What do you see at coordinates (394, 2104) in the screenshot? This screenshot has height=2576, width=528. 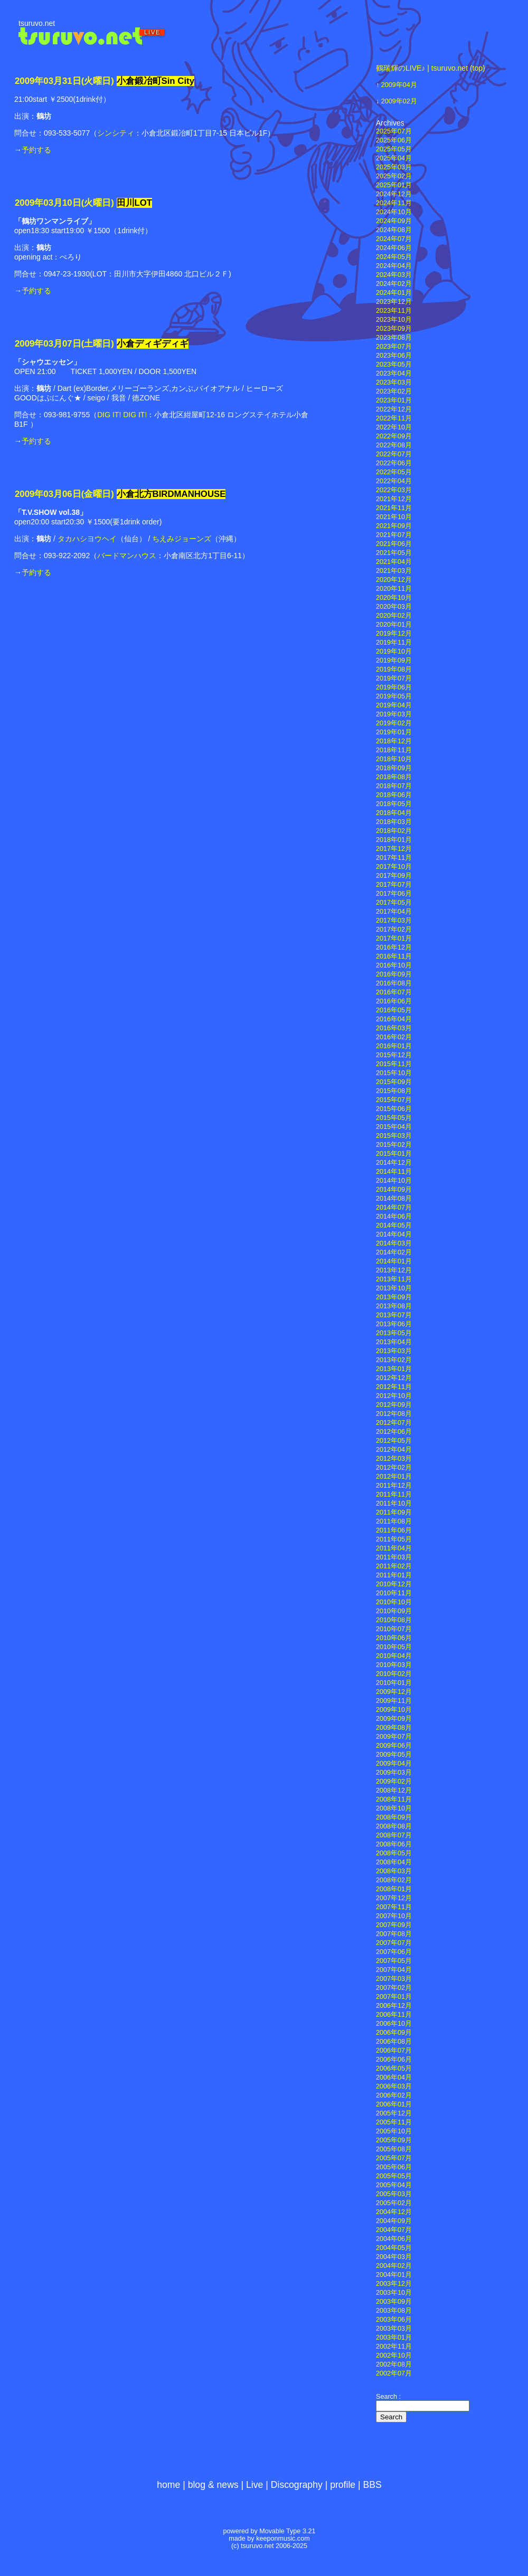 I see `2006年01月` at bounding box center [394, 2104].